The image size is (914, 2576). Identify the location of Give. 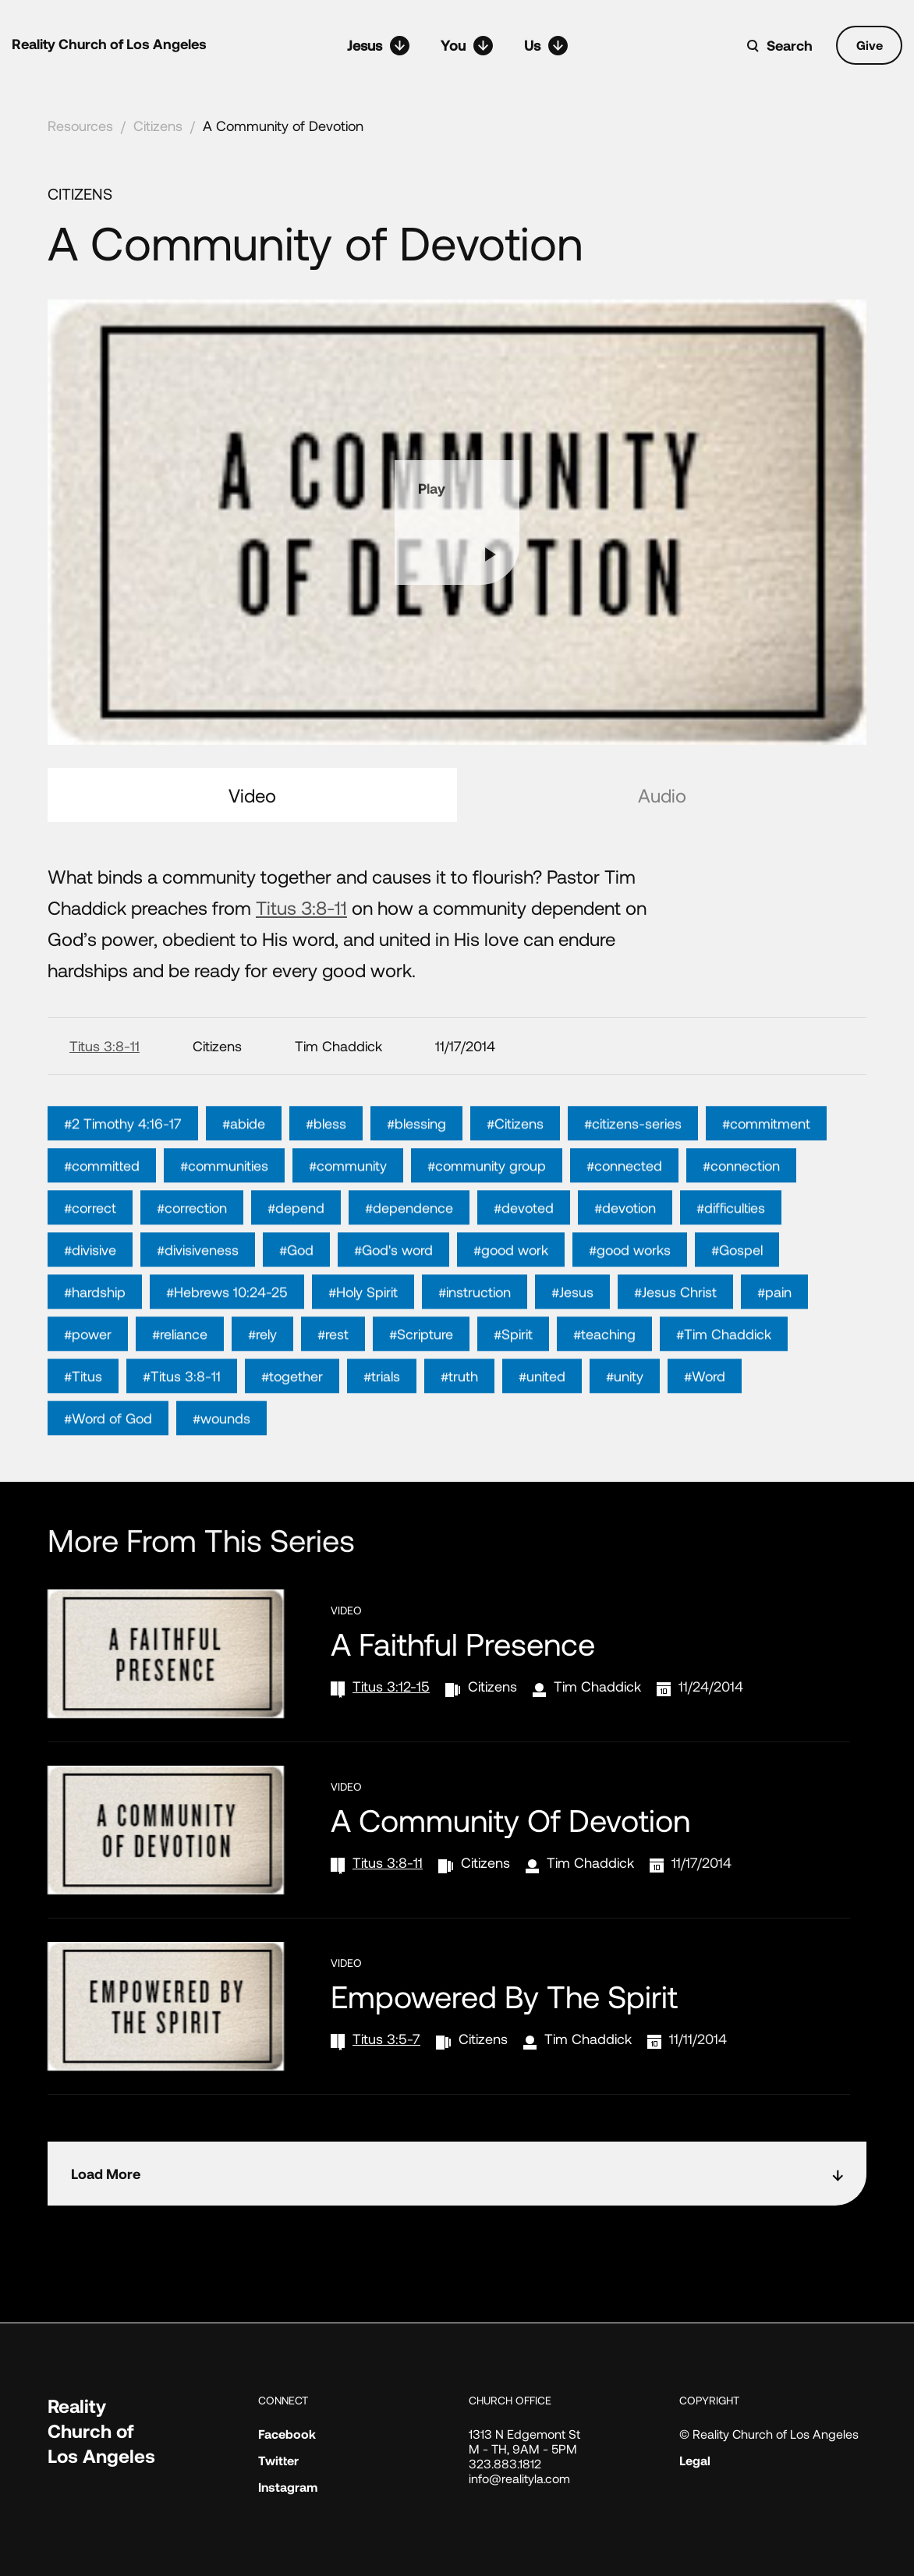
(869, 44).